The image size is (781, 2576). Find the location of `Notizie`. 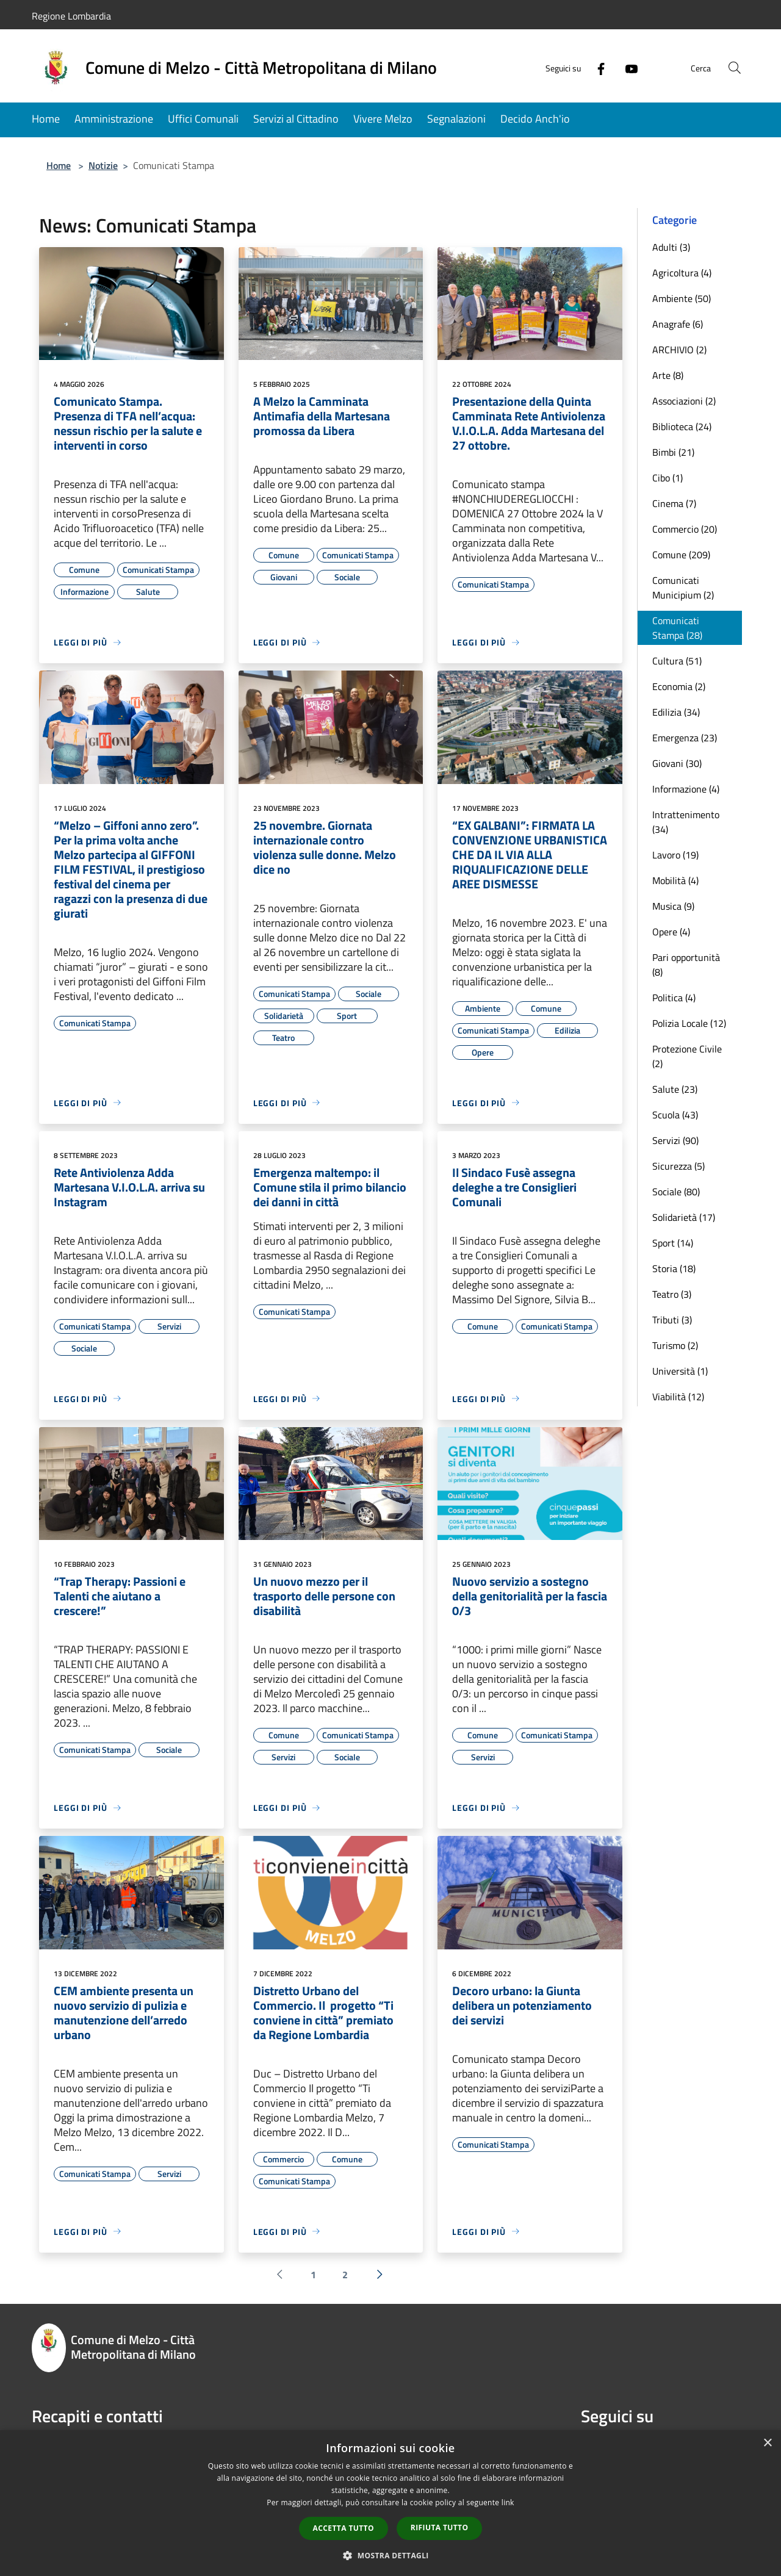

Notizie is located at coordinates (103, 165).